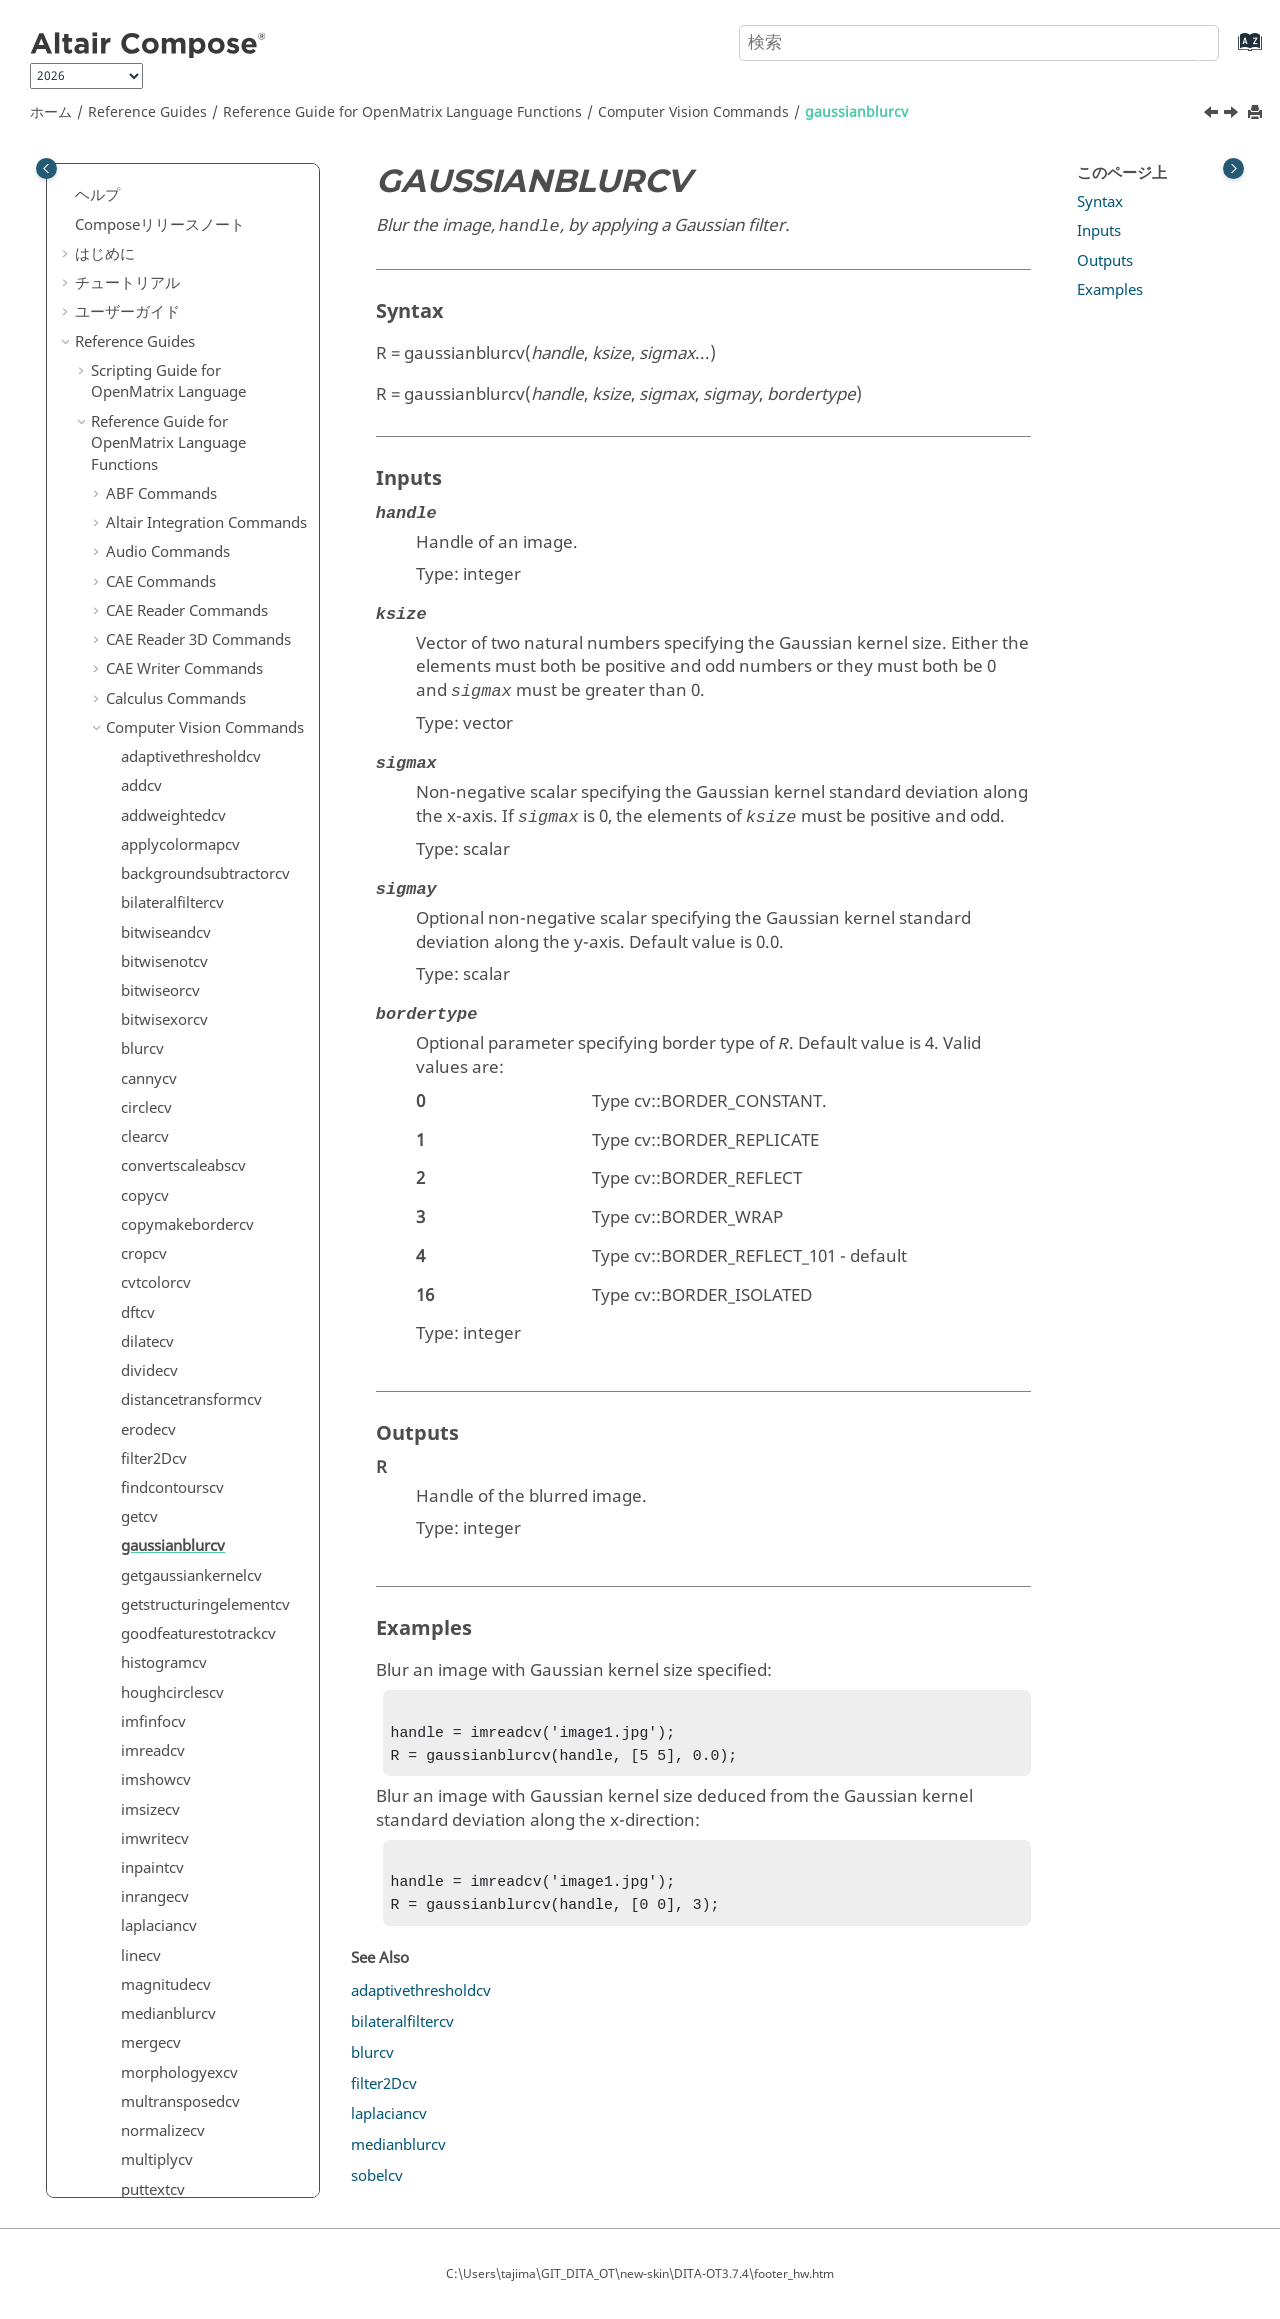 Image resolution: width=1280 pixels, height=2319 pixels. What do you see at coordinates (202, 1433) in the screenshot?
I see `Communication Commands` at bounding box center [202, 1433].